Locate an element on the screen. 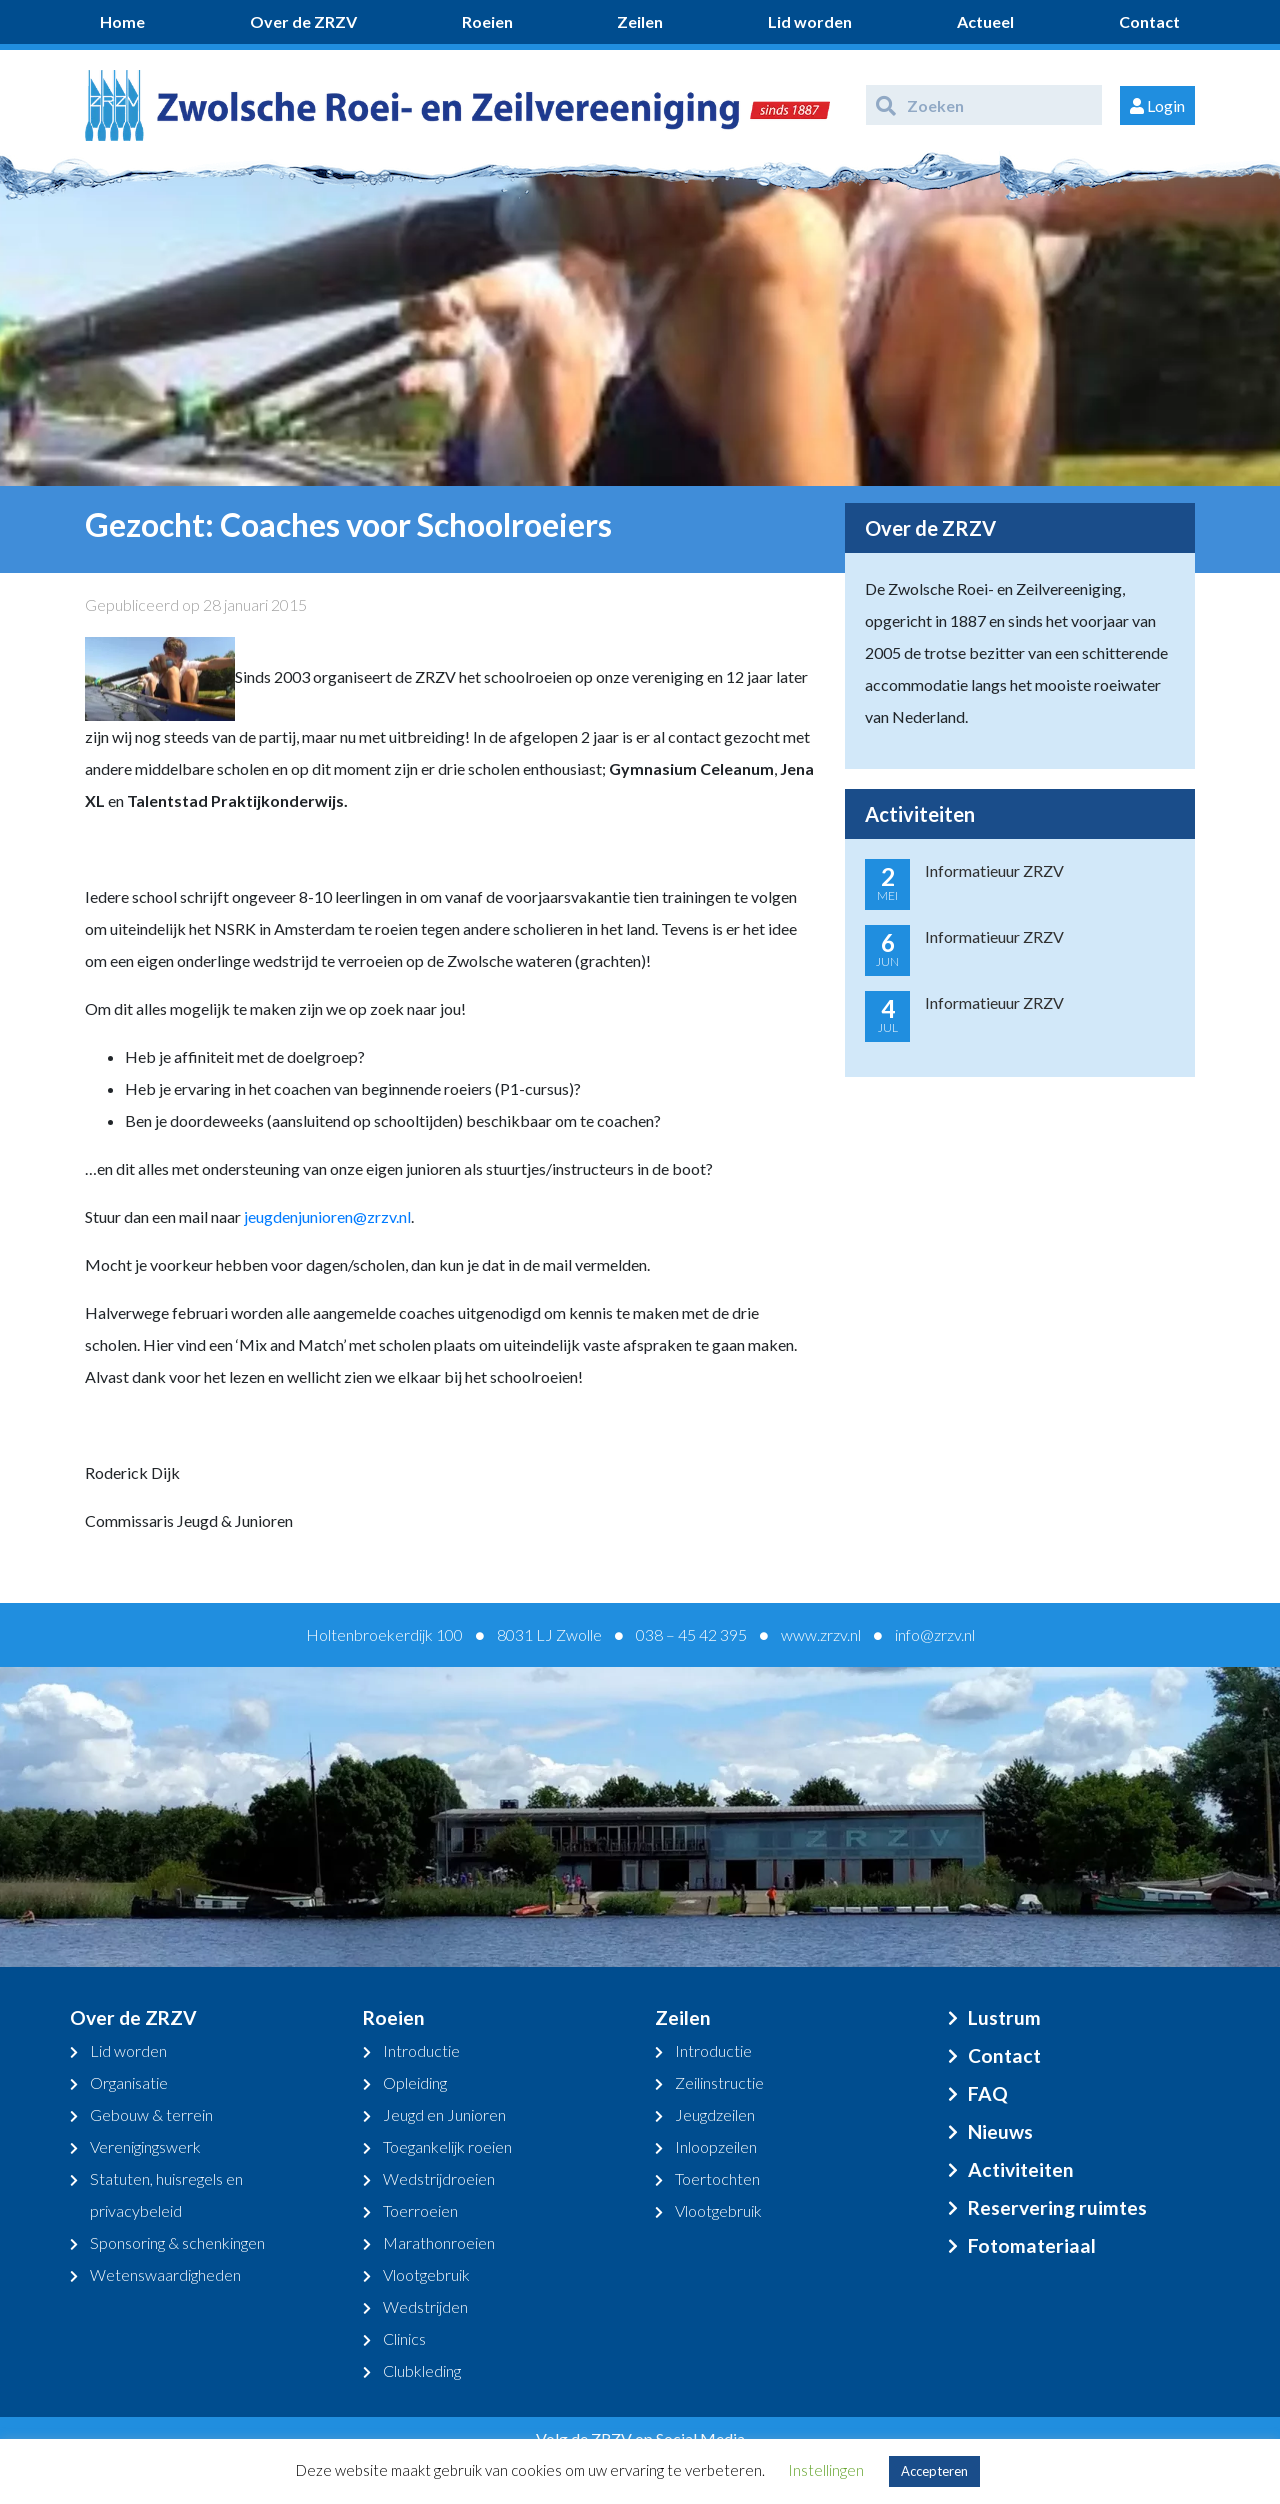  Clubkleding is located at coordinates (422, 2370).